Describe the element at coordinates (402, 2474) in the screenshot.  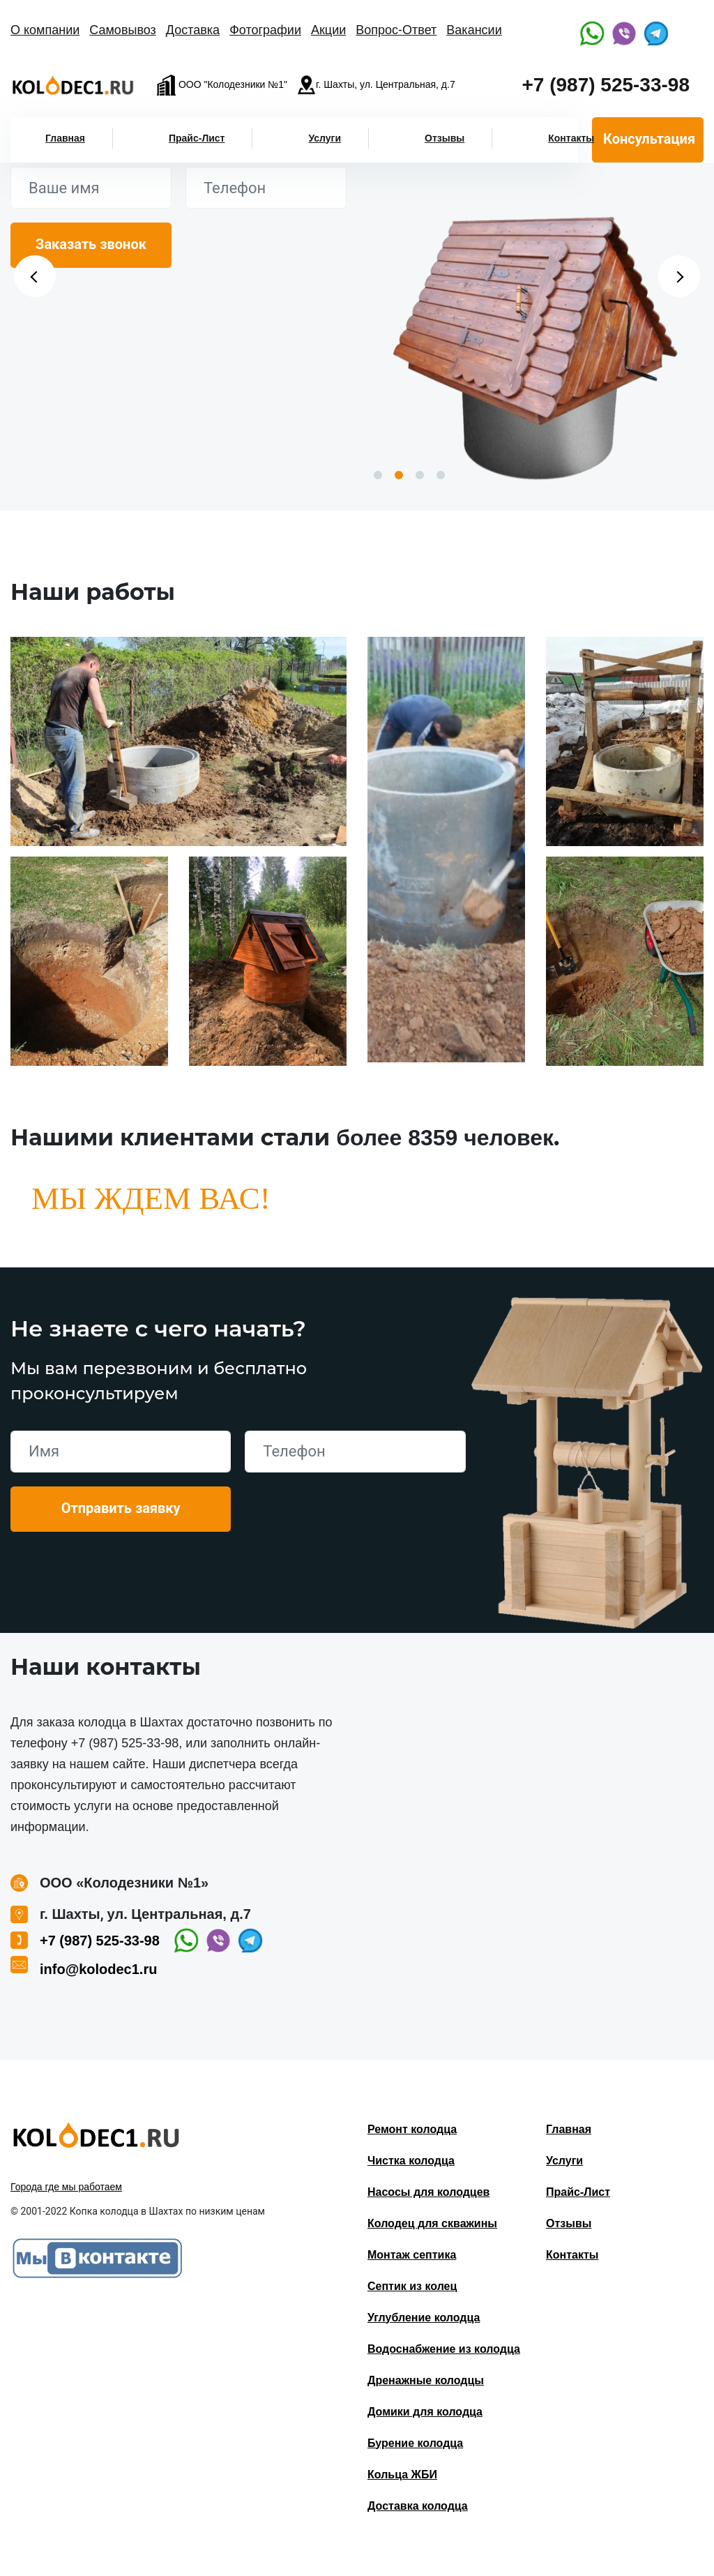
I see `Кольца ЖБИ` at that location.